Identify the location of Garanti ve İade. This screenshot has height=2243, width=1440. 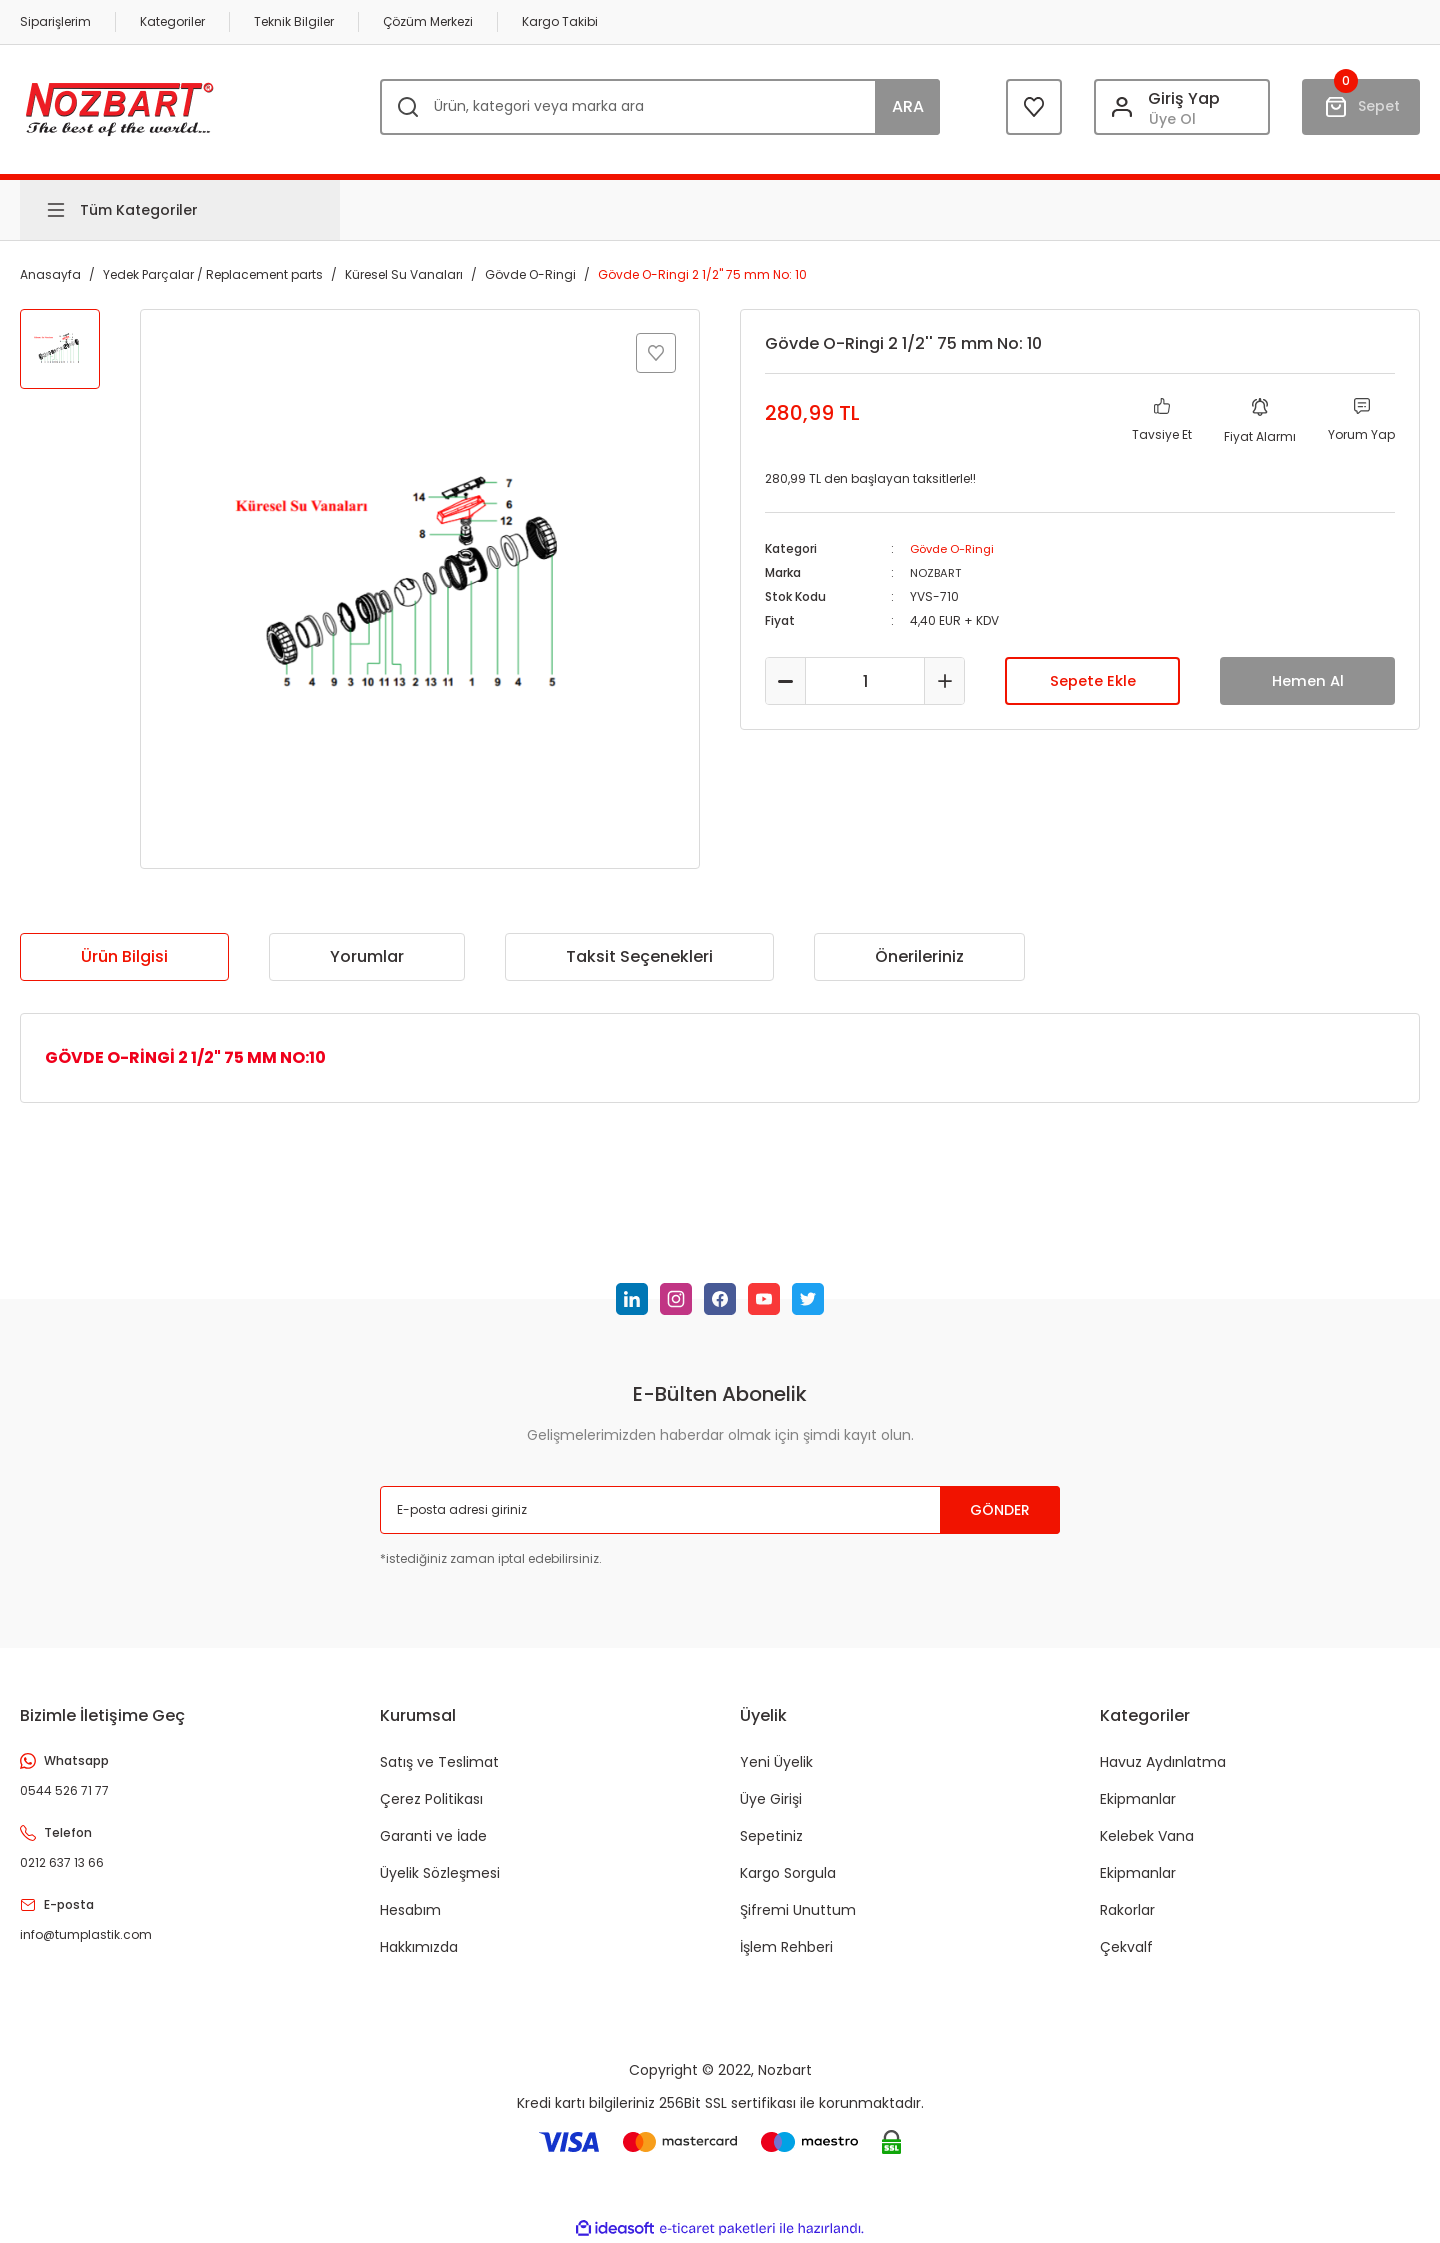
(433, 1836).